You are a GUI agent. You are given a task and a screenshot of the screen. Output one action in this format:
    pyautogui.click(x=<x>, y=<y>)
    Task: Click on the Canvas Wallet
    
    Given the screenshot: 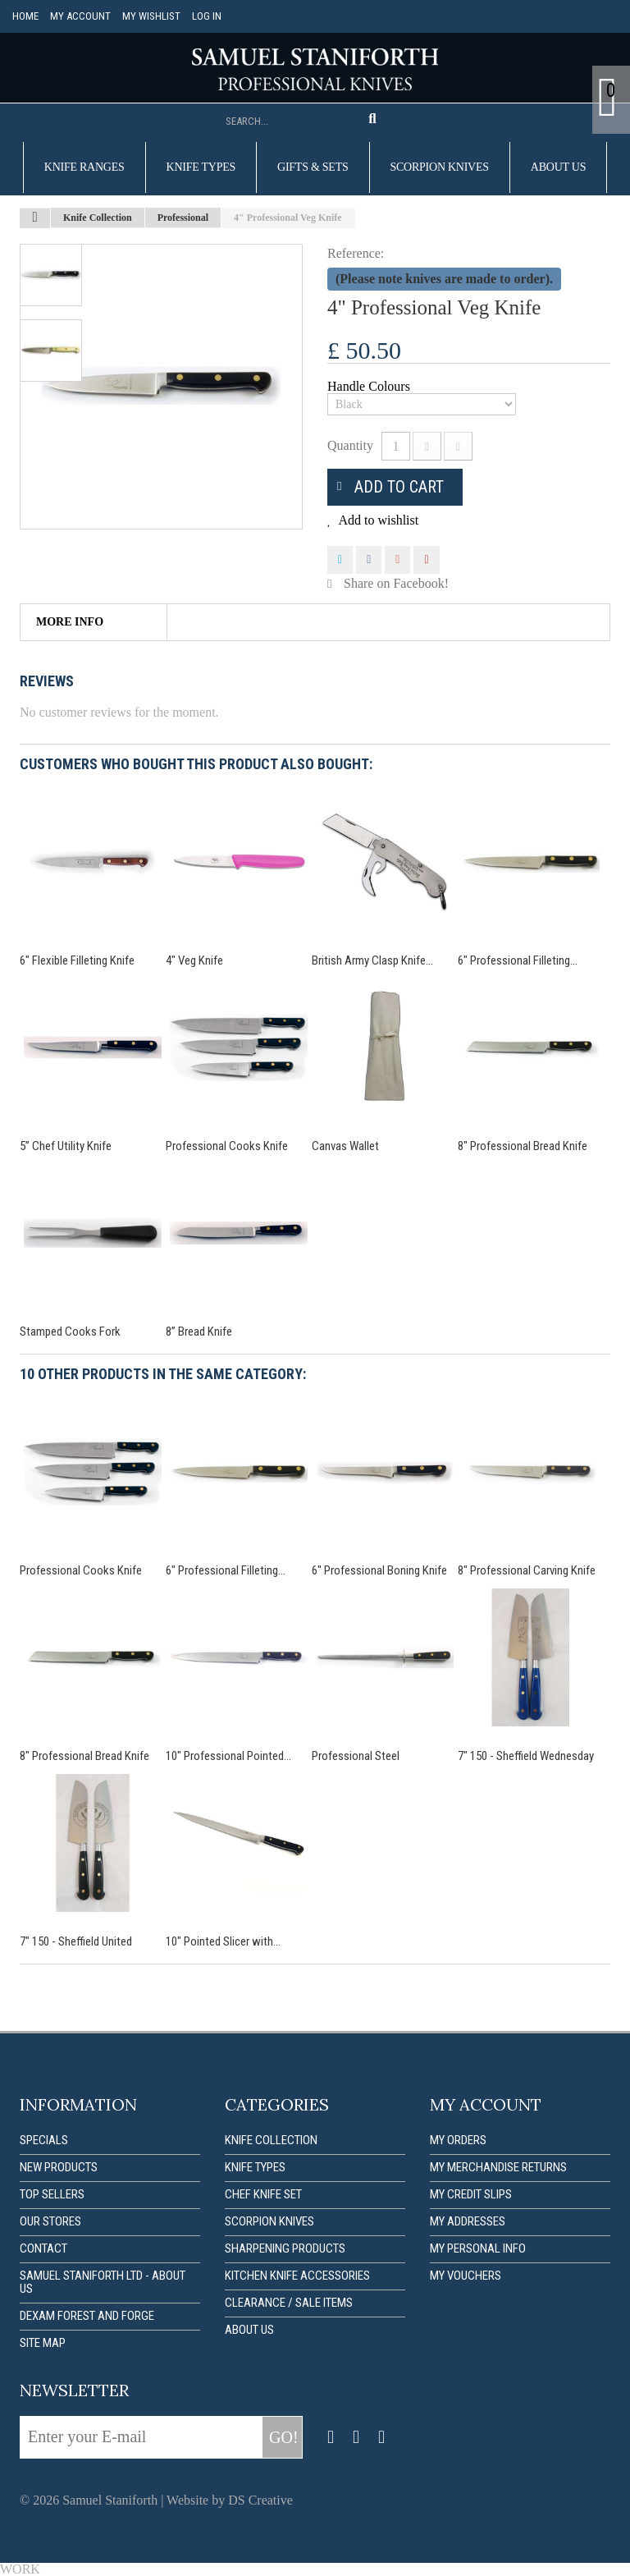 What is the action you would take?
    pyautogui.click(x=345, y=1146)
    